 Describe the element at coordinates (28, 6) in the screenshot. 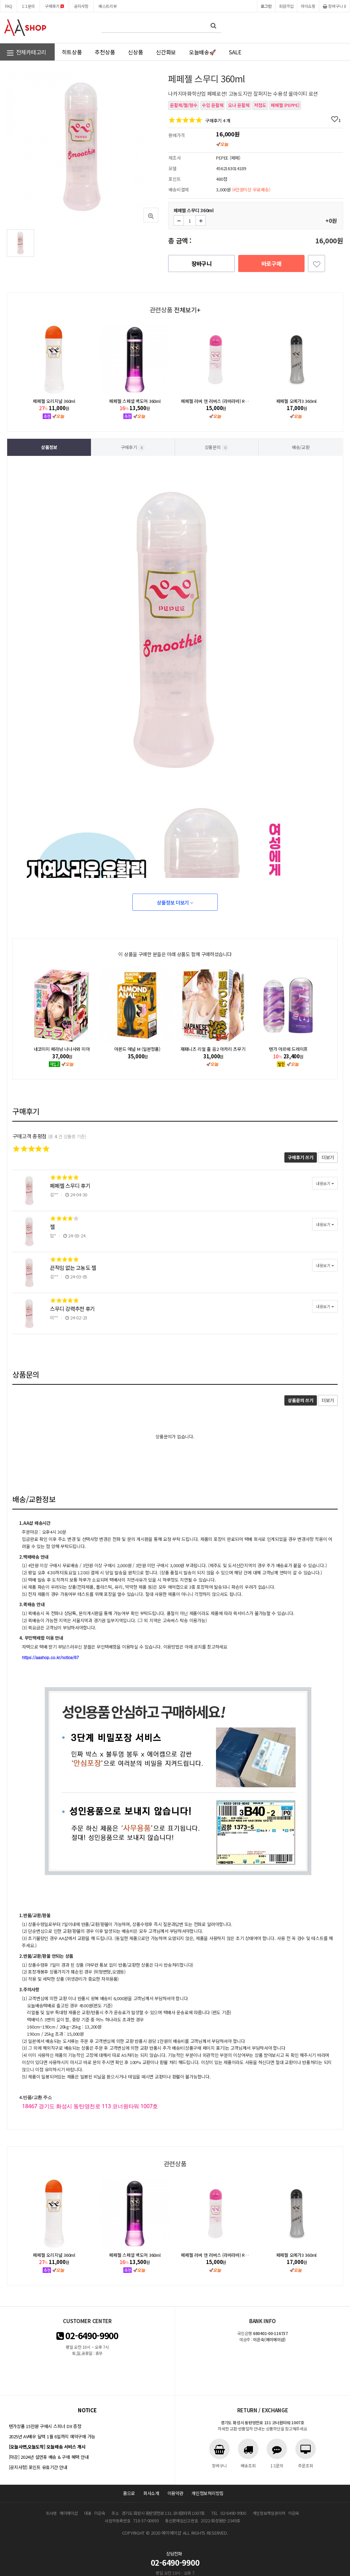

I see `1:1문의` at that location.